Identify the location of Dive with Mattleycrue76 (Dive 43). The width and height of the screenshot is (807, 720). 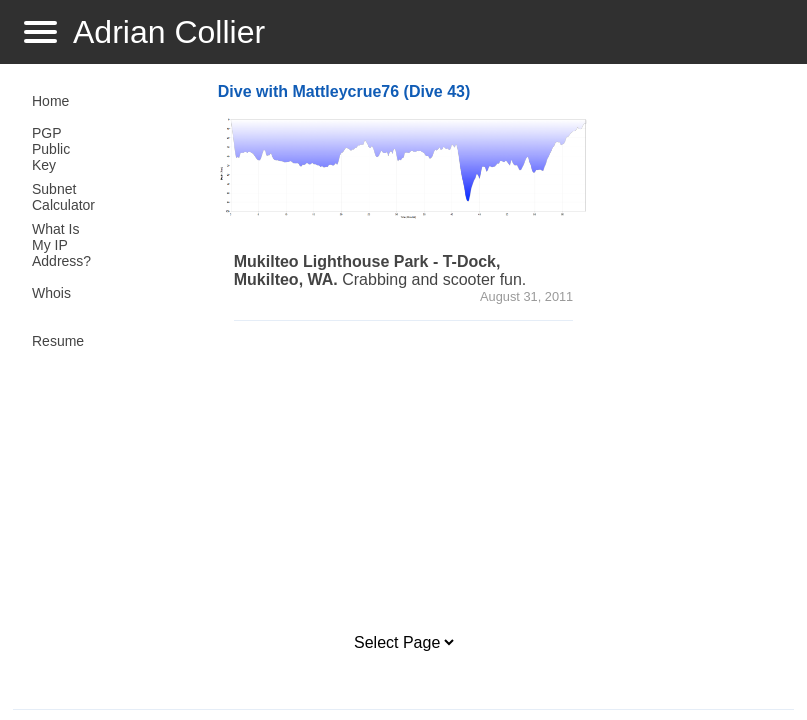
(344, 91).